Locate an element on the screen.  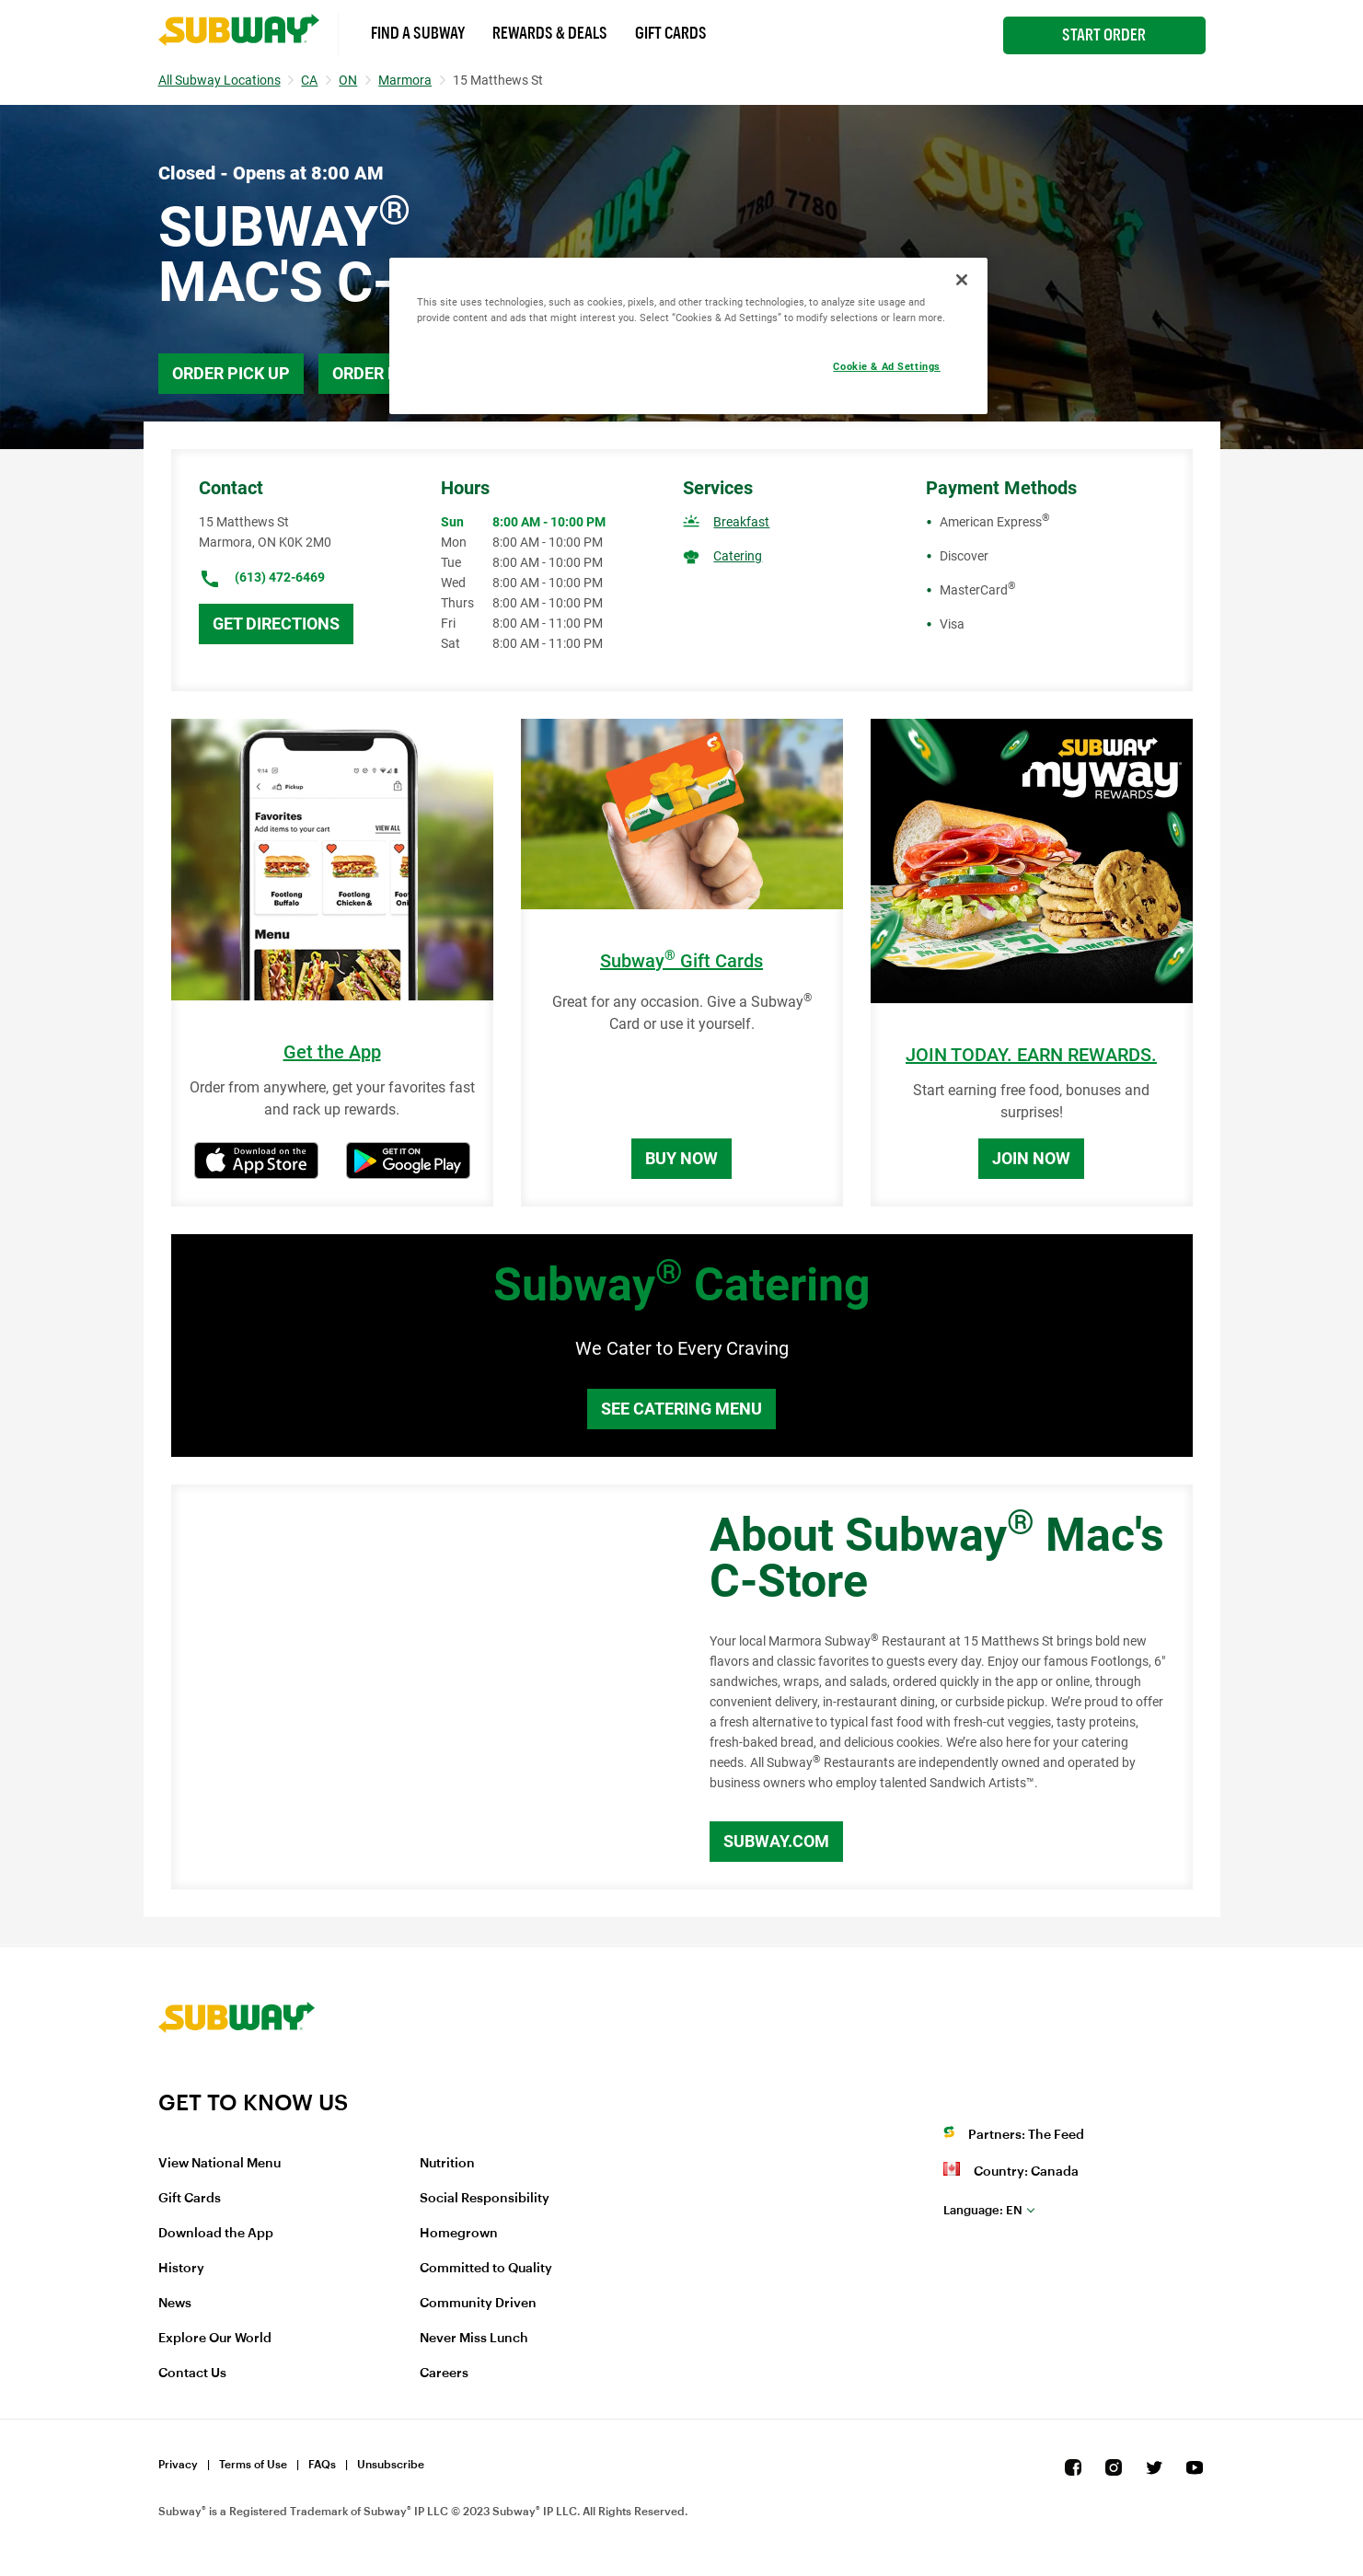
News is located at coordinates (174, 2303).